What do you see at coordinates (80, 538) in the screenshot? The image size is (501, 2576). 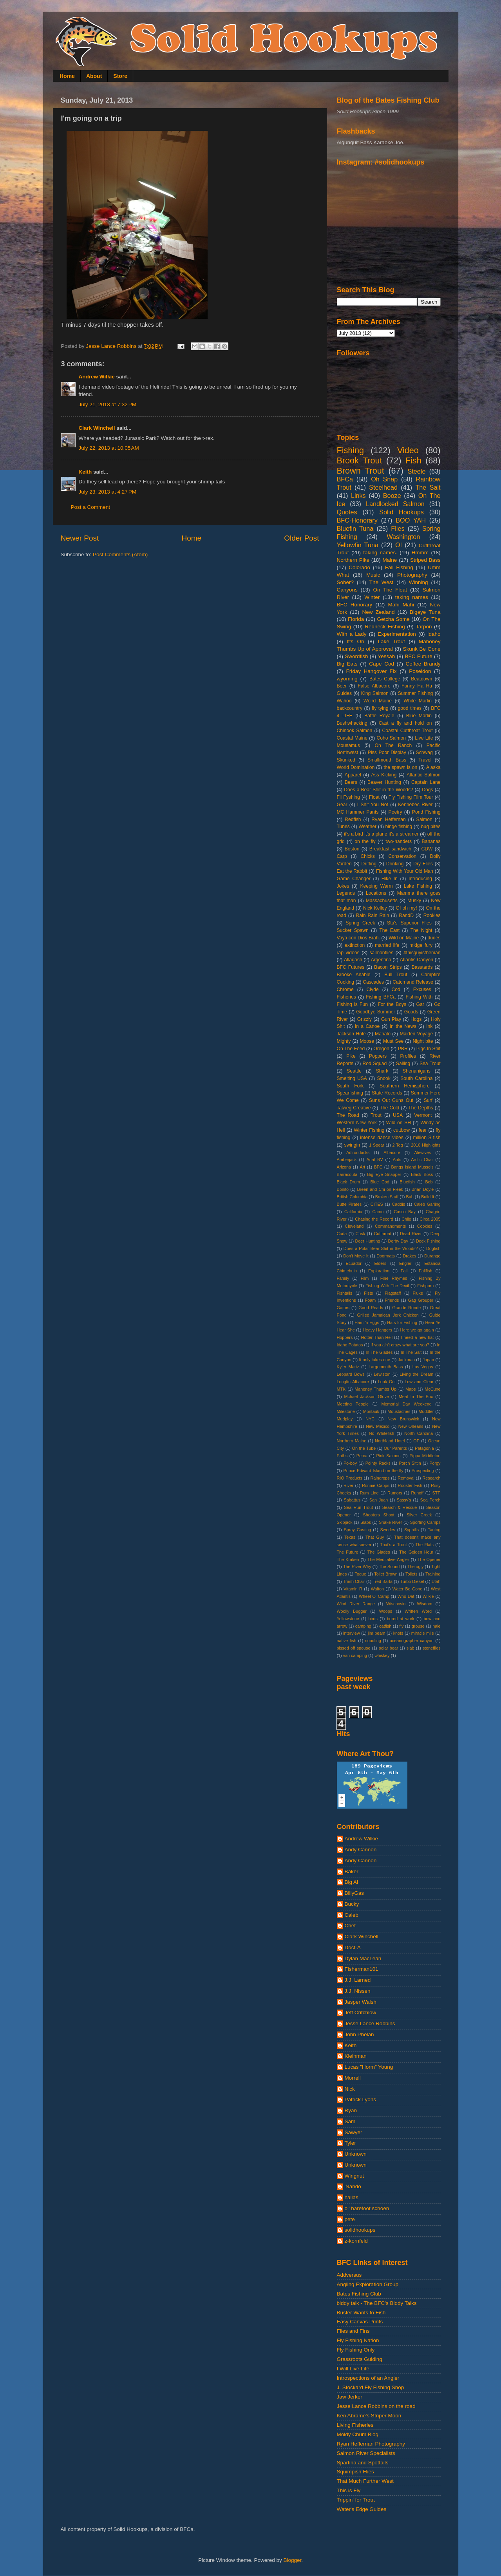 I see `Newer Post` at bounding box center [80, 538].